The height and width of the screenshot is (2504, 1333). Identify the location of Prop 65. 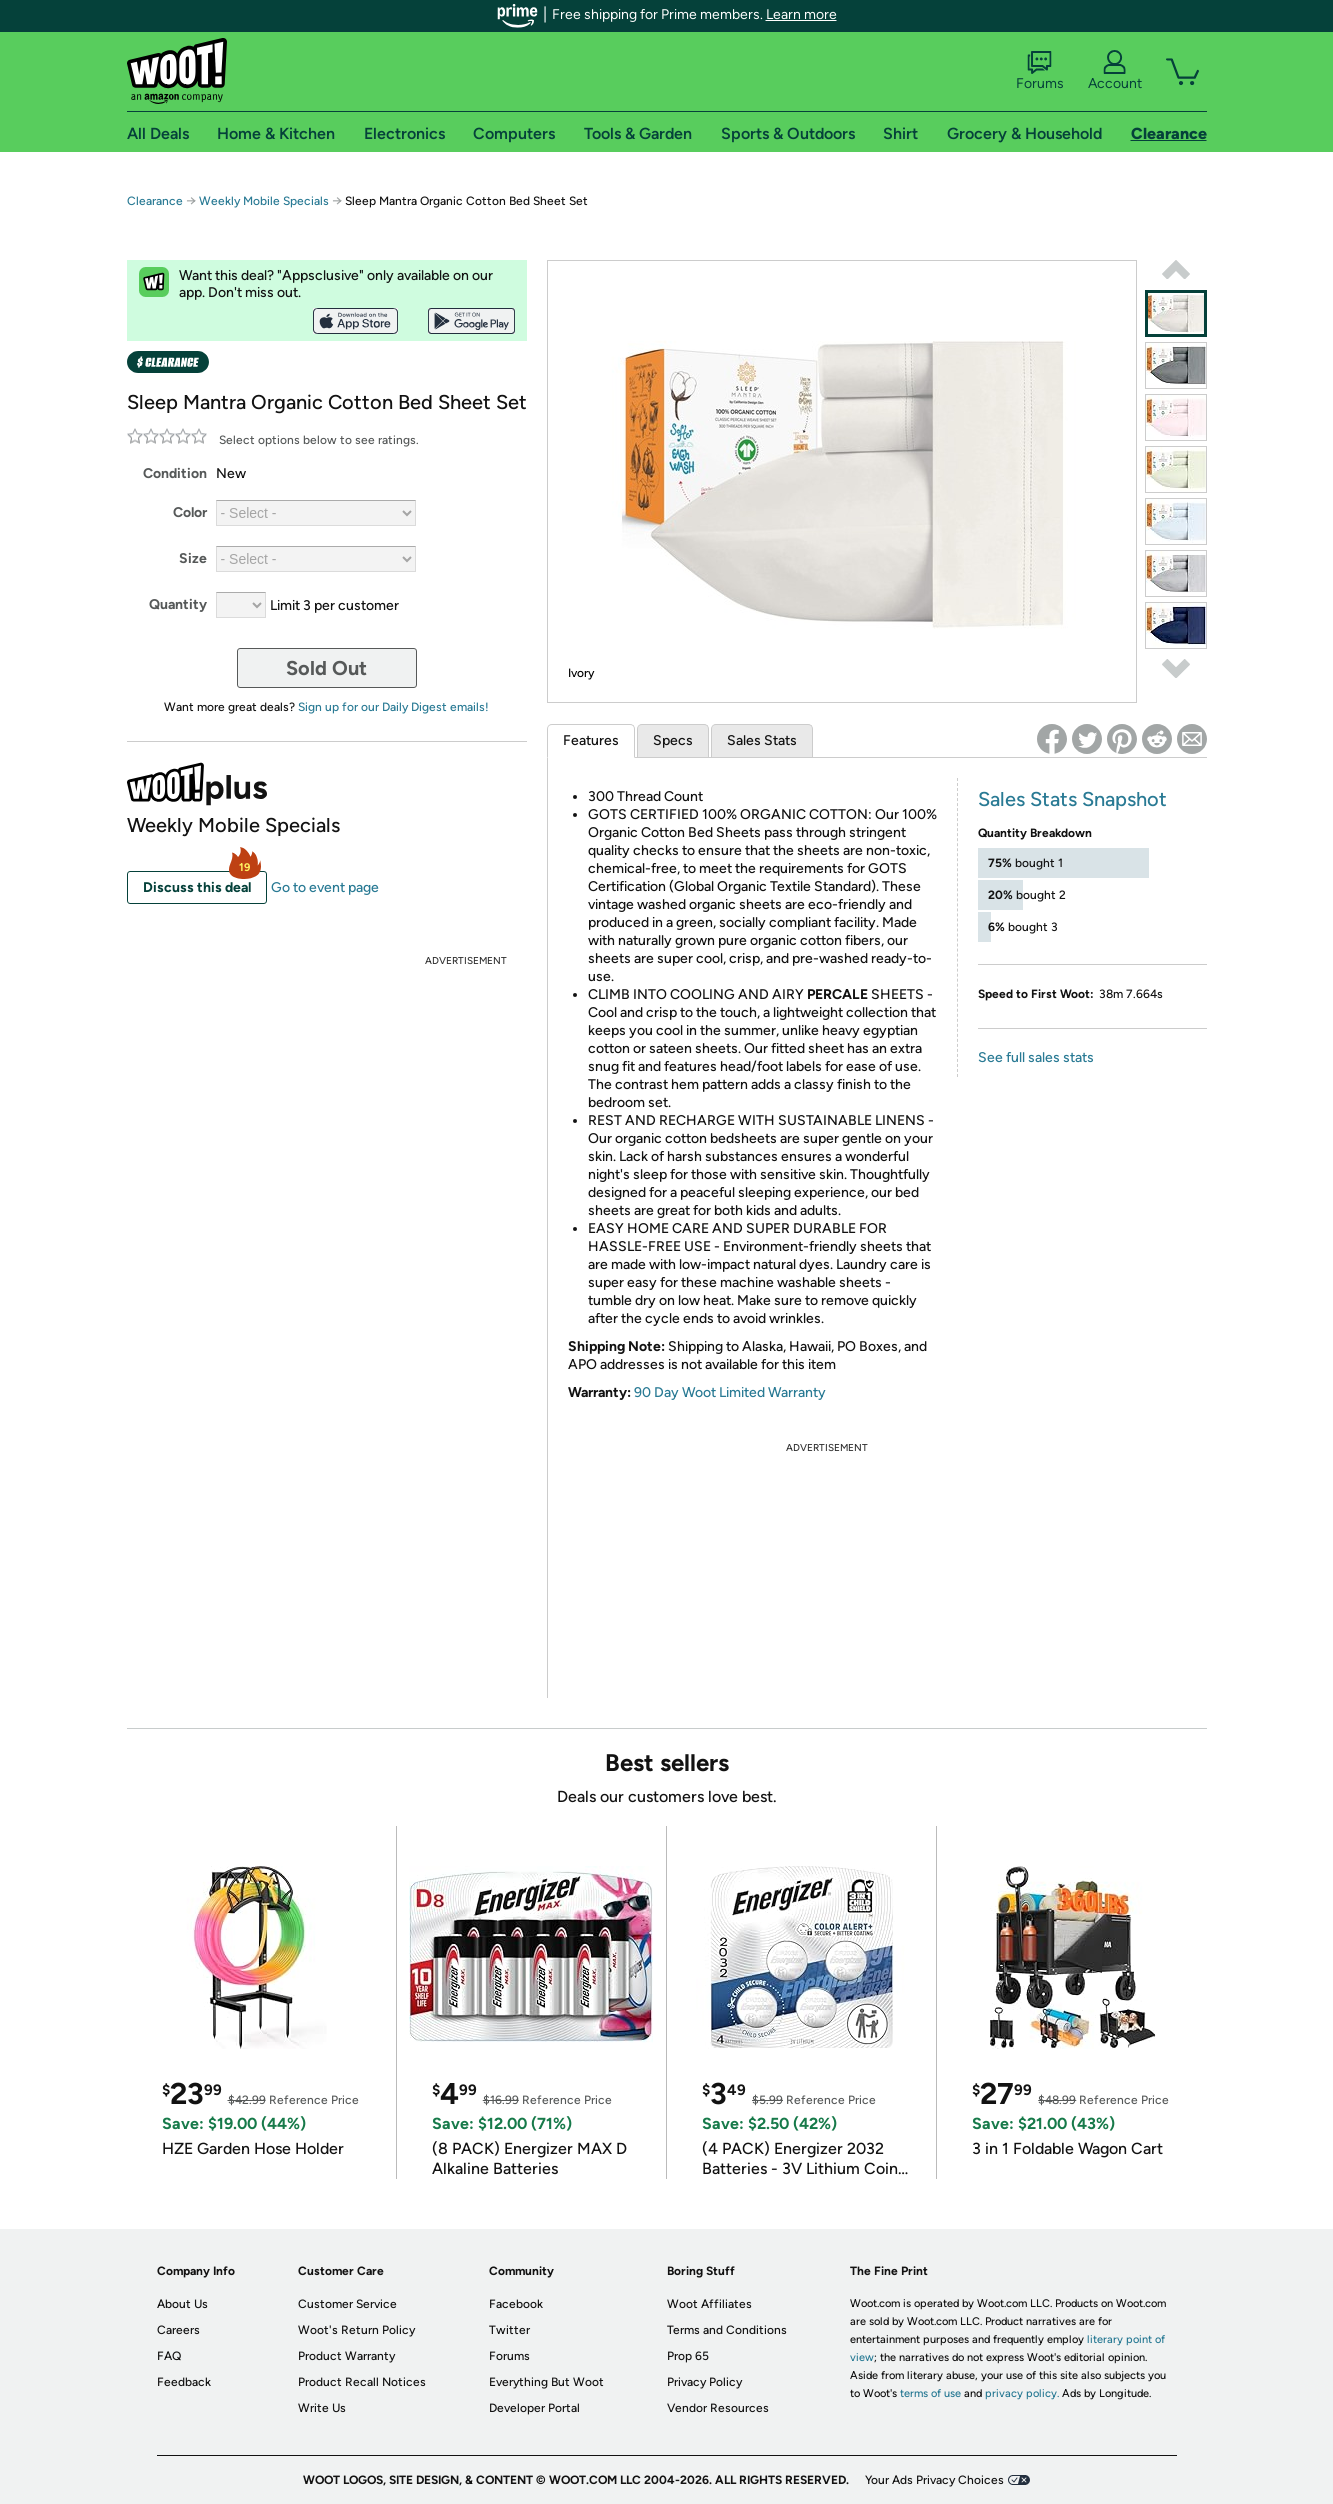
(688, 2356).